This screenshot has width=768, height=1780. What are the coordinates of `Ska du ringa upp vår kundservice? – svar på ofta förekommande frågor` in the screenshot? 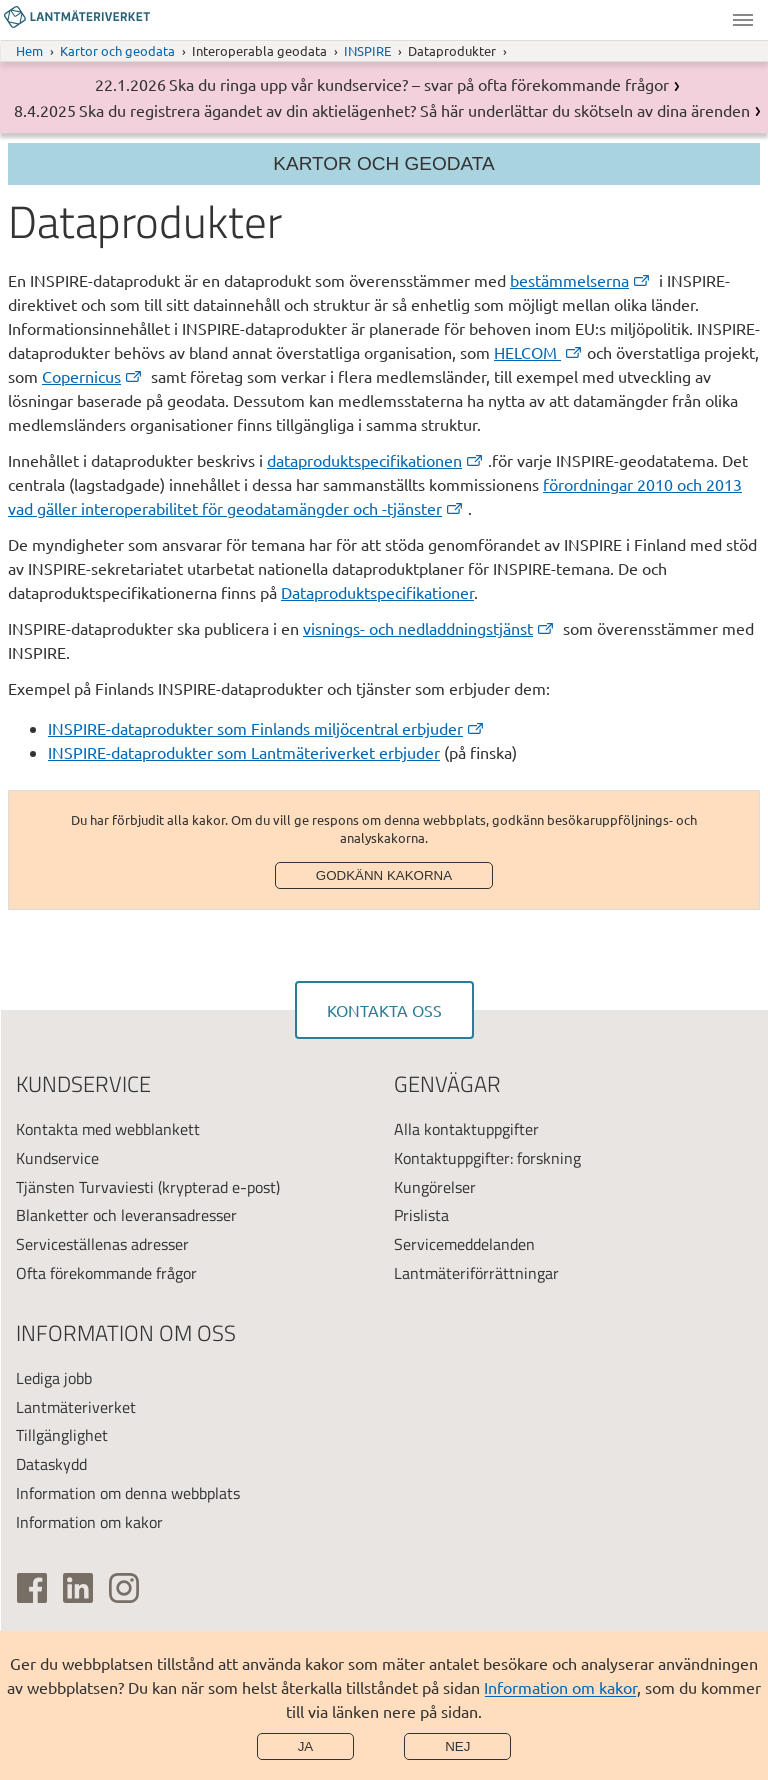 It's located at (419, 84).